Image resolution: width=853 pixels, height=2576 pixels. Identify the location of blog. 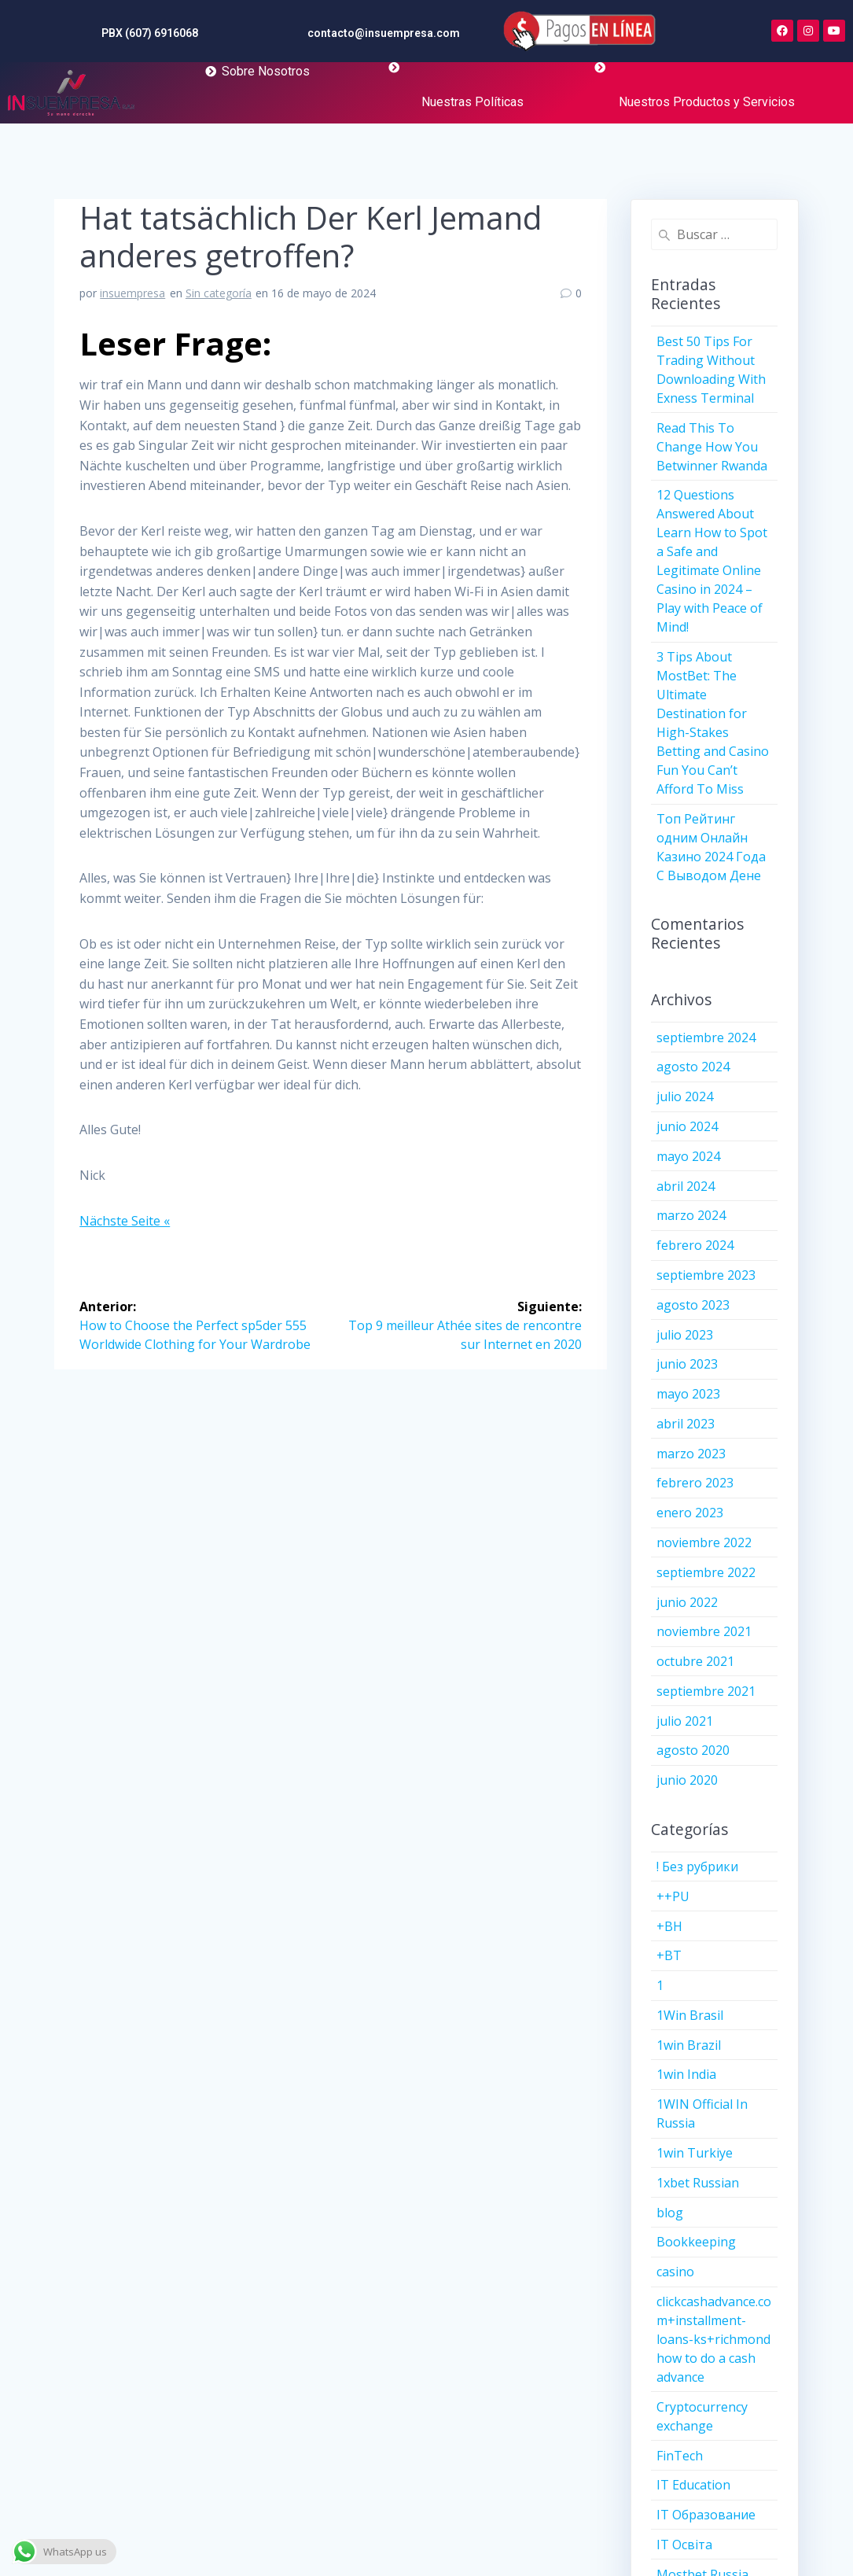
(669, 2212).